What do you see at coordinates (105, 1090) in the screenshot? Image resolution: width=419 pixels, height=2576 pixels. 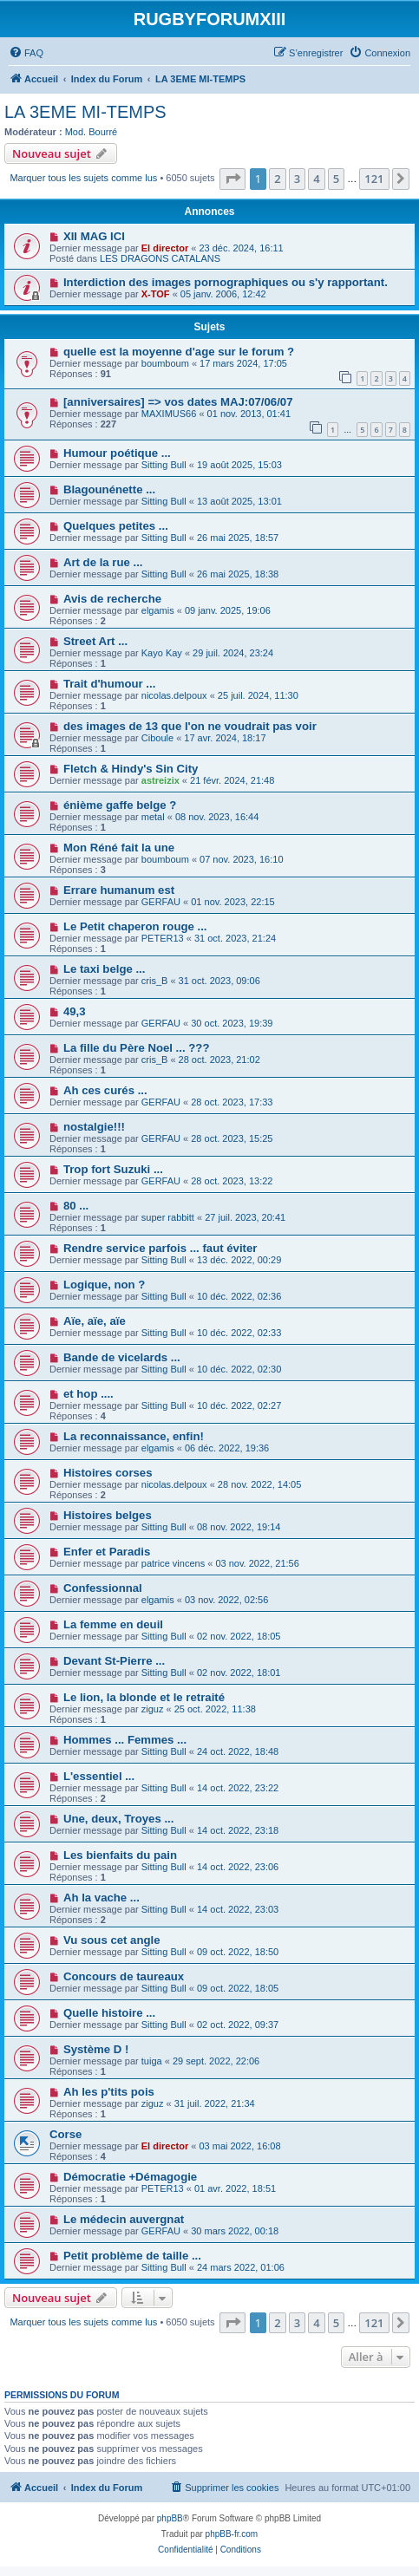 I see `Ah ces curés ...` at bounding box center [105, 1090].